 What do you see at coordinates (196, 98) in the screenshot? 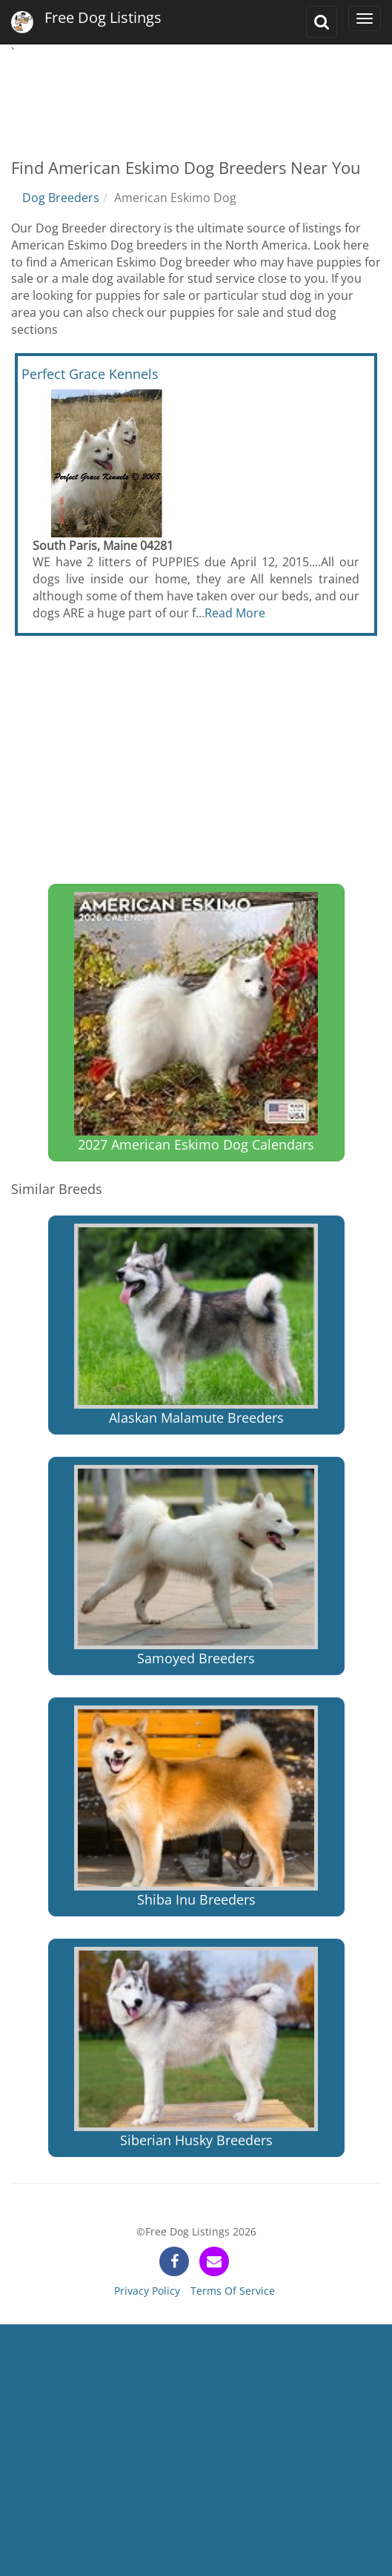
I see `[Advertisement]` at bounding box center [196, 98].